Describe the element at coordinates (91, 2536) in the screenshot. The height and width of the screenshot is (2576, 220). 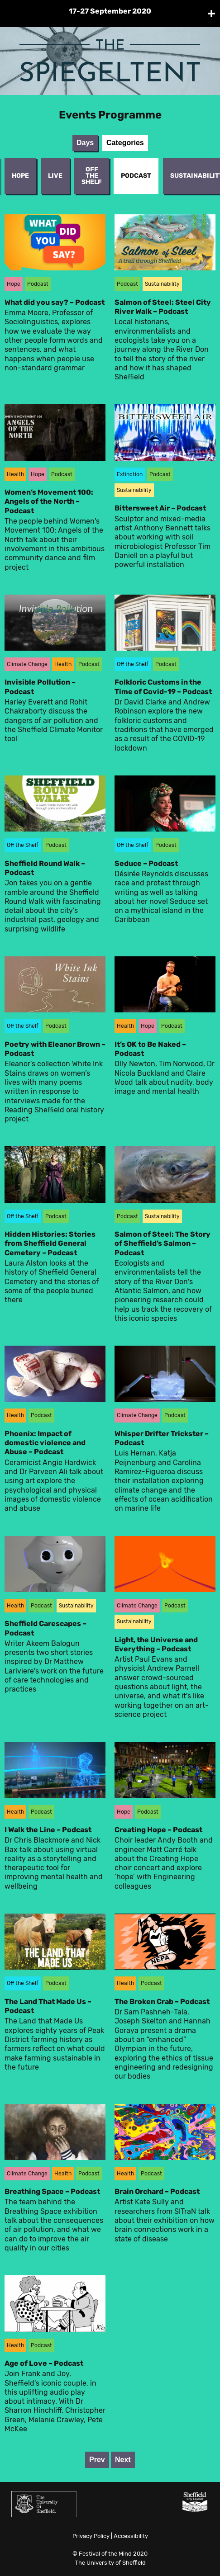
I see `Privacy Policy` at that location.